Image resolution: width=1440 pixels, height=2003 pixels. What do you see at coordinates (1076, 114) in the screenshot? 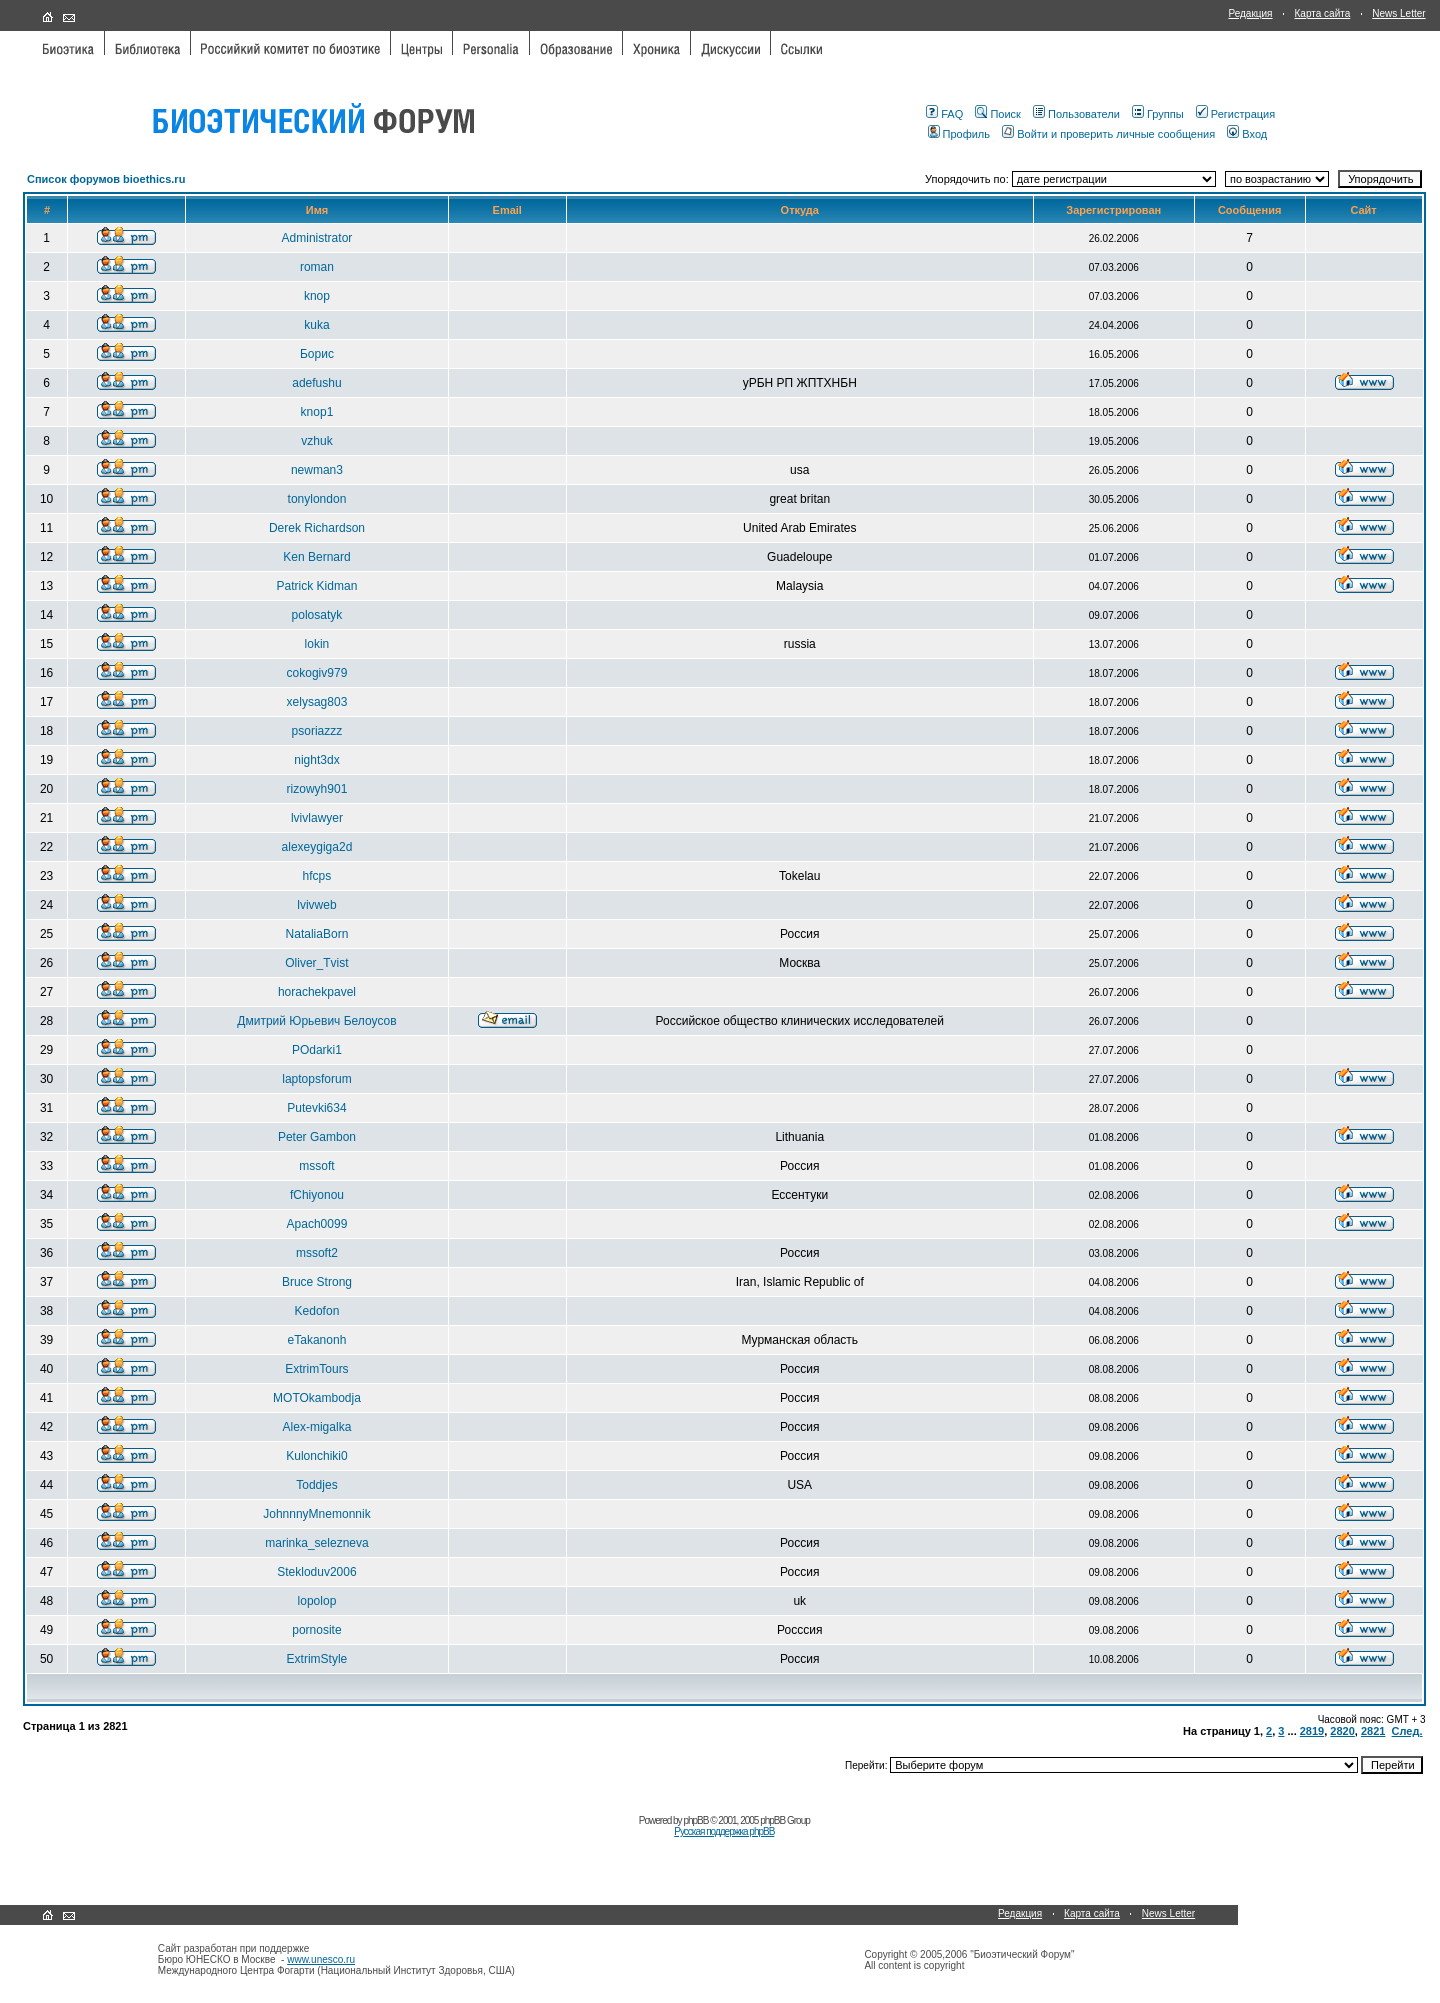
I see `Пользователи` at bounding box center [1076, 114].